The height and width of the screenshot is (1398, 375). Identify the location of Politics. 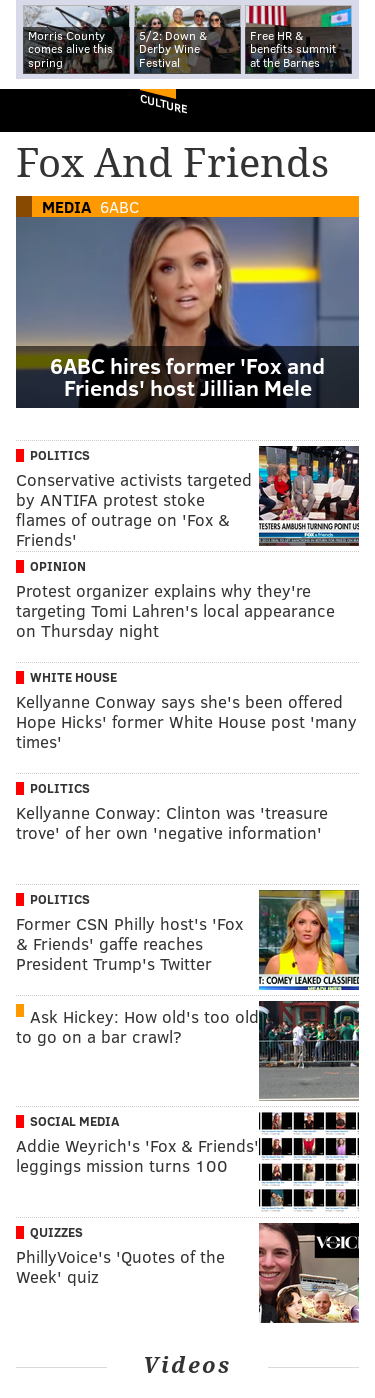
(60, 455).